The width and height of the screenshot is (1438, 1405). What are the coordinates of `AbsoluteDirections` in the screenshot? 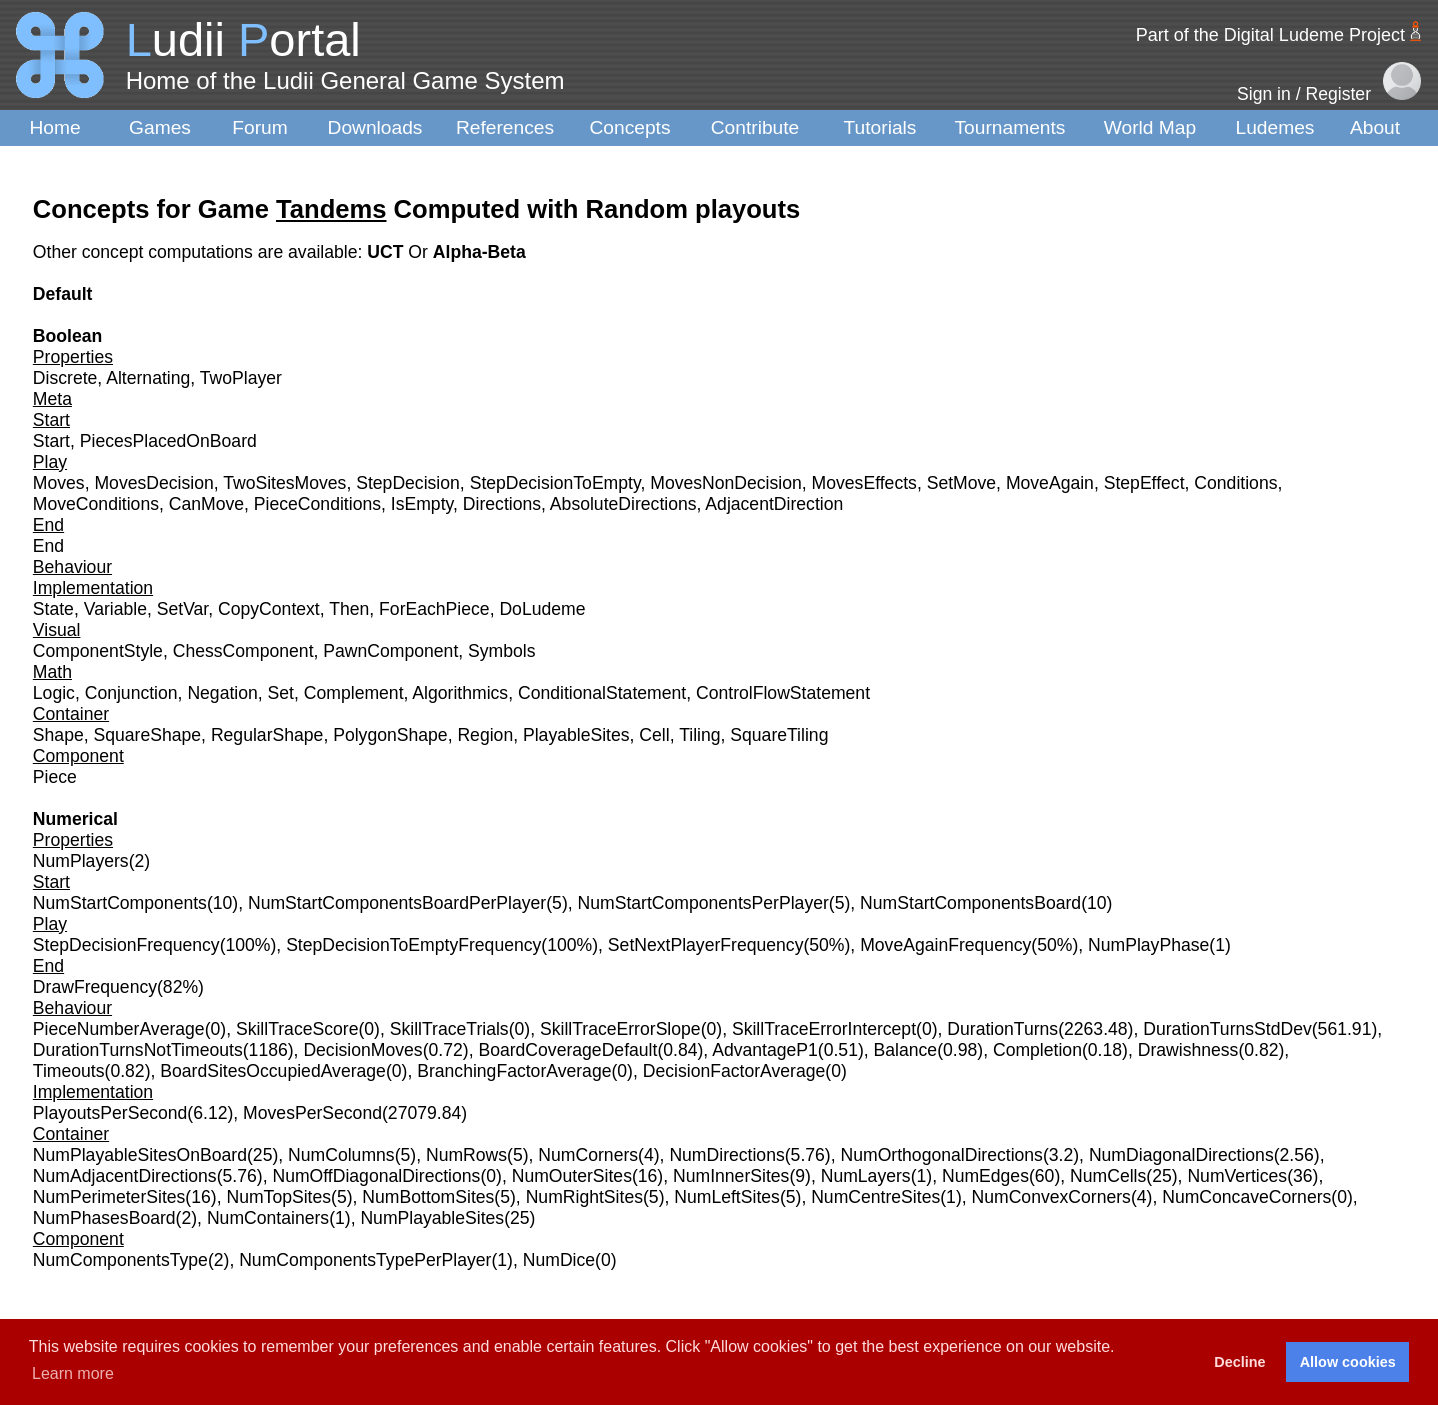 It's located at (623, 504).